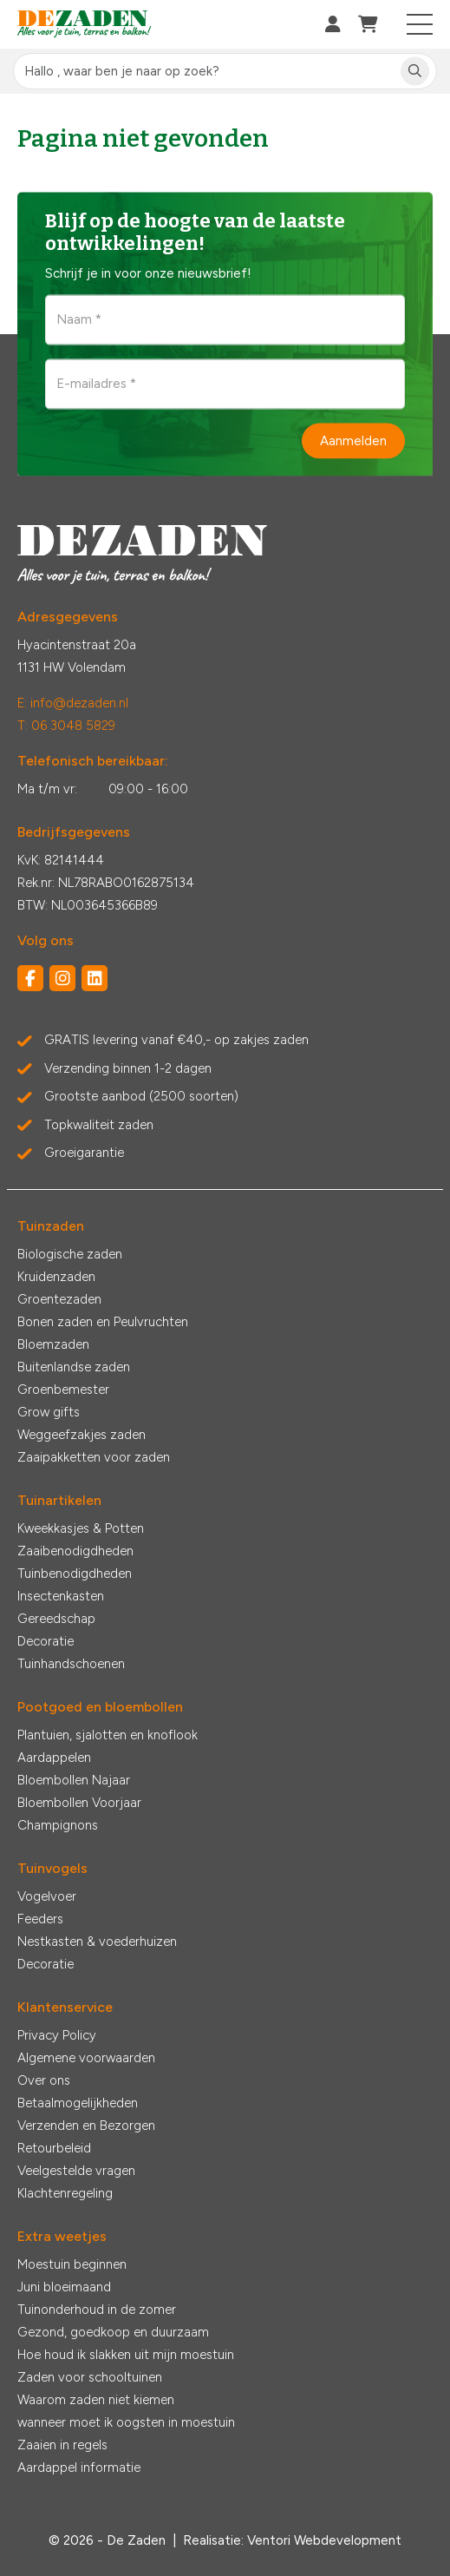 This screenshot has width=450, height=2576. Describe the element at coordinates (46, 1896) in the screenshot. I see `Vogelvoer` at that location.